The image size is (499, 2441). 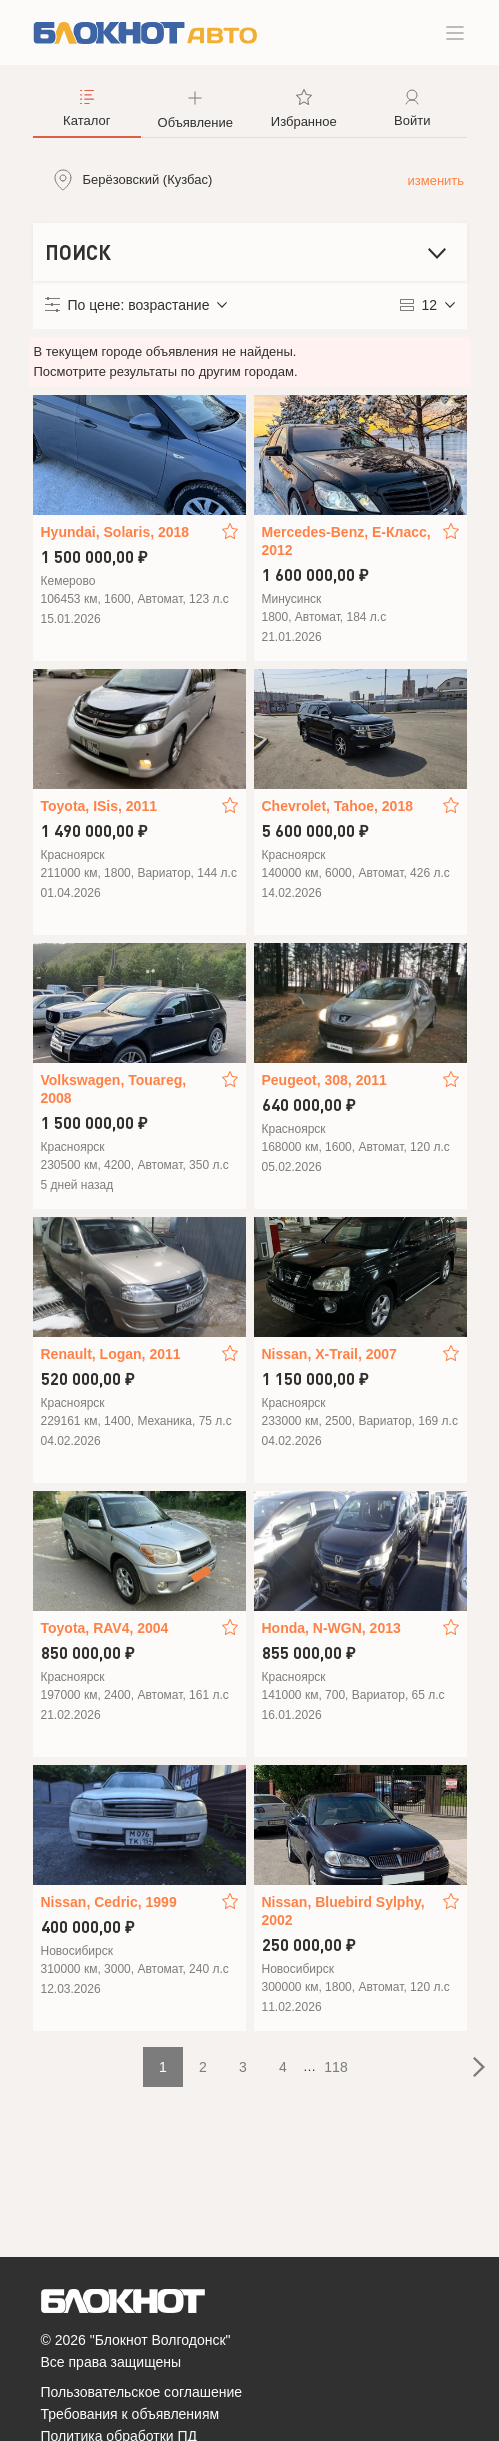 What do you see at coordinates (114, 1089) in the screenshot?
I see `Volkswagen, Touareg, 2008` at bounding box center [114, 1089].